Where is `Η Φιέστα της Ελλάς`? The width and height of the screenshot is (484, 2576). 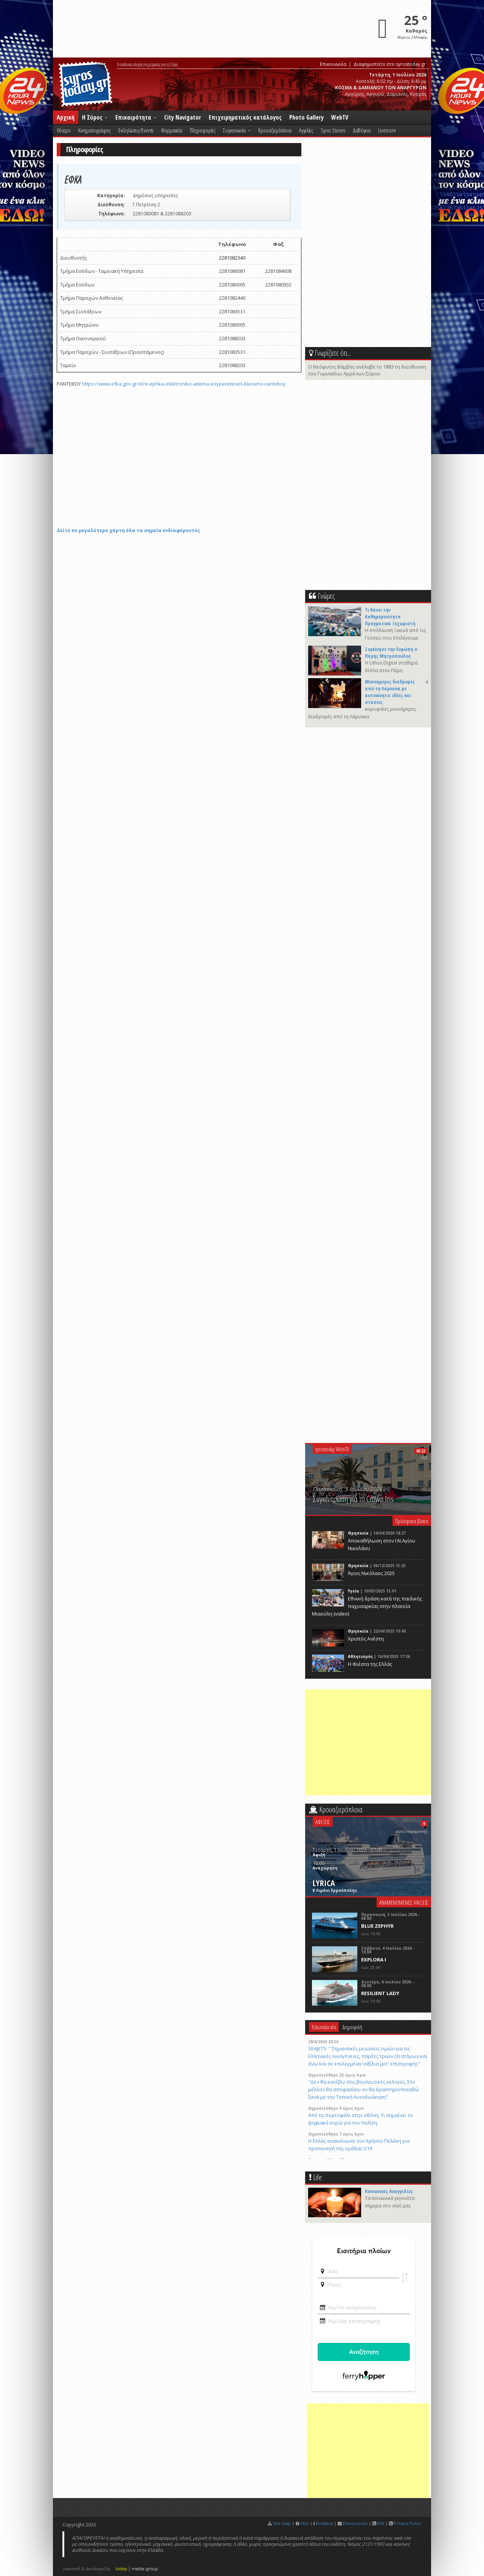
Η Φιέστα της Ελλάς is located at coordinates (370, 1664).